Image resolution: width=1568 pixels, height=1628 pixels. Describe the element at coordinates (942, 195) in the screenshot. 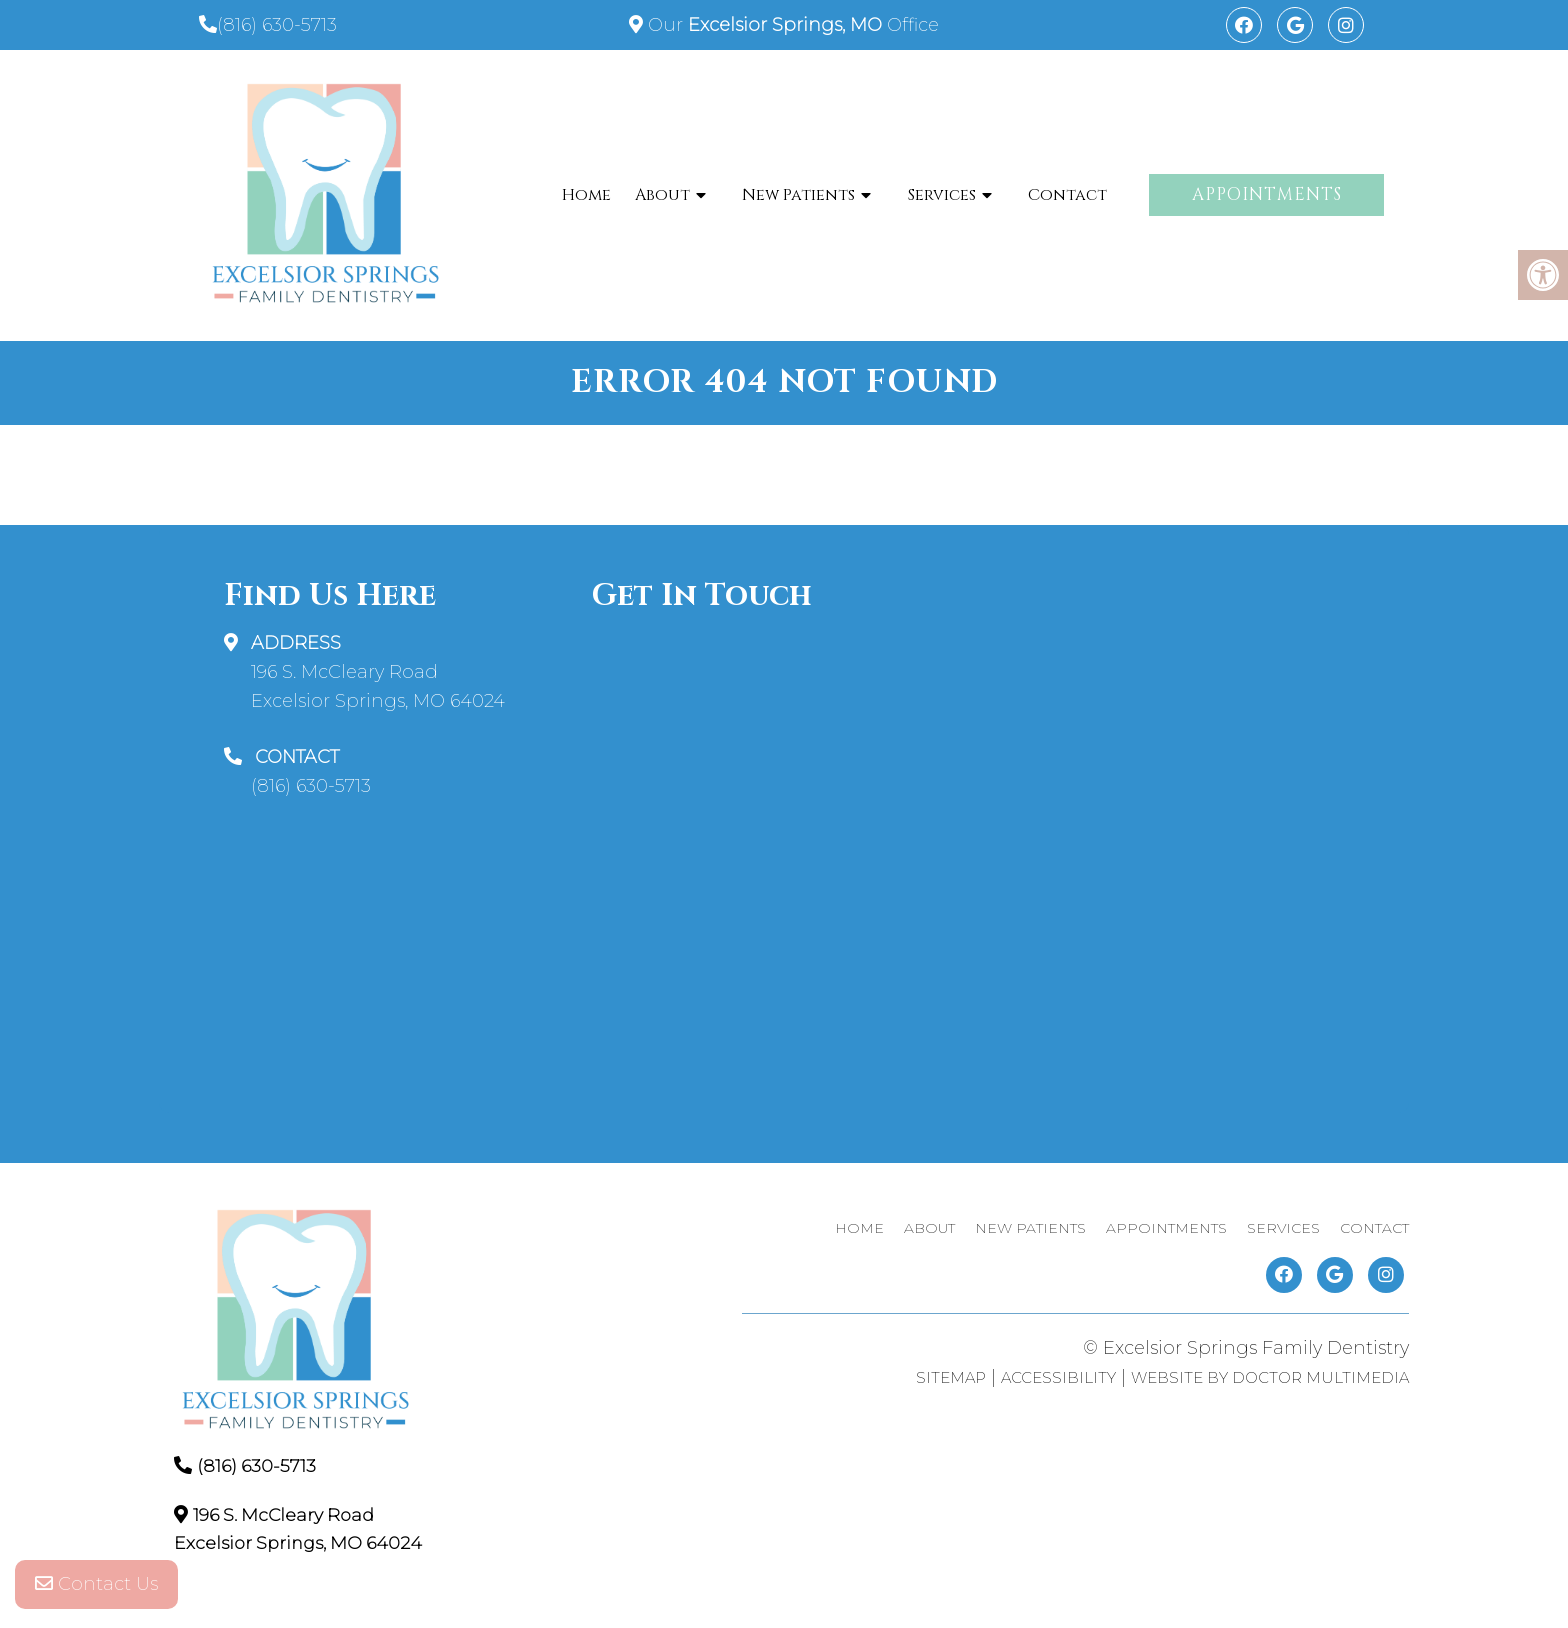

I see `Services` at that location.